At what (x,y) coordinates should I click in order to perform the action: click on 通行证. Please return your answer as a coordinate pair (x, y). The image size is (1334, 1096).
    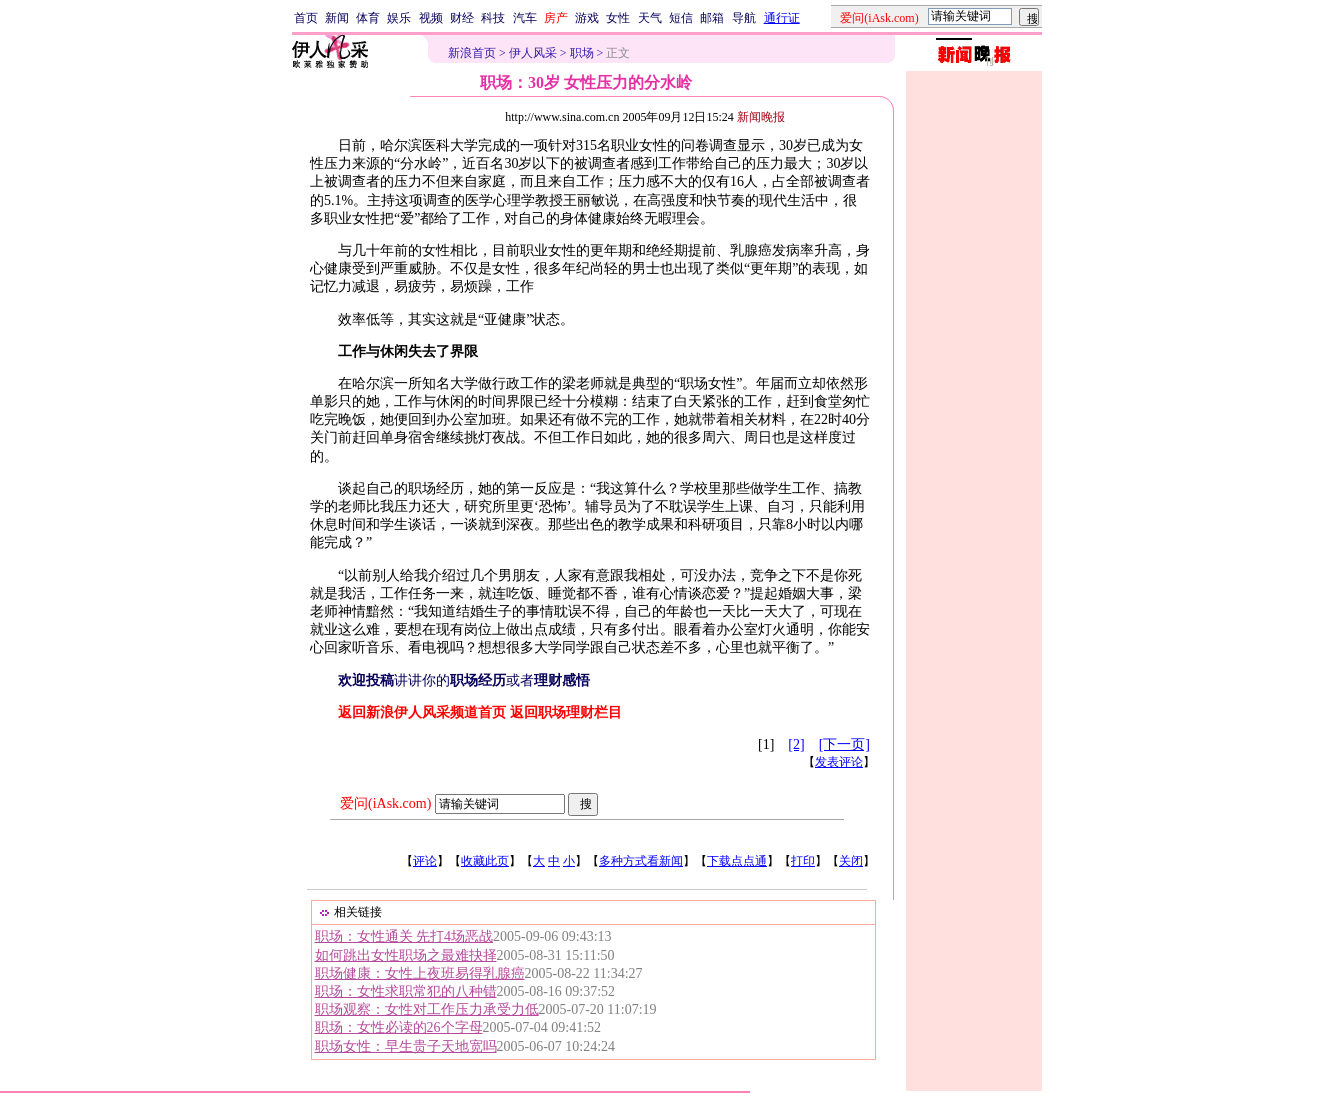
    Looking at the image, I should click on (782, 18).